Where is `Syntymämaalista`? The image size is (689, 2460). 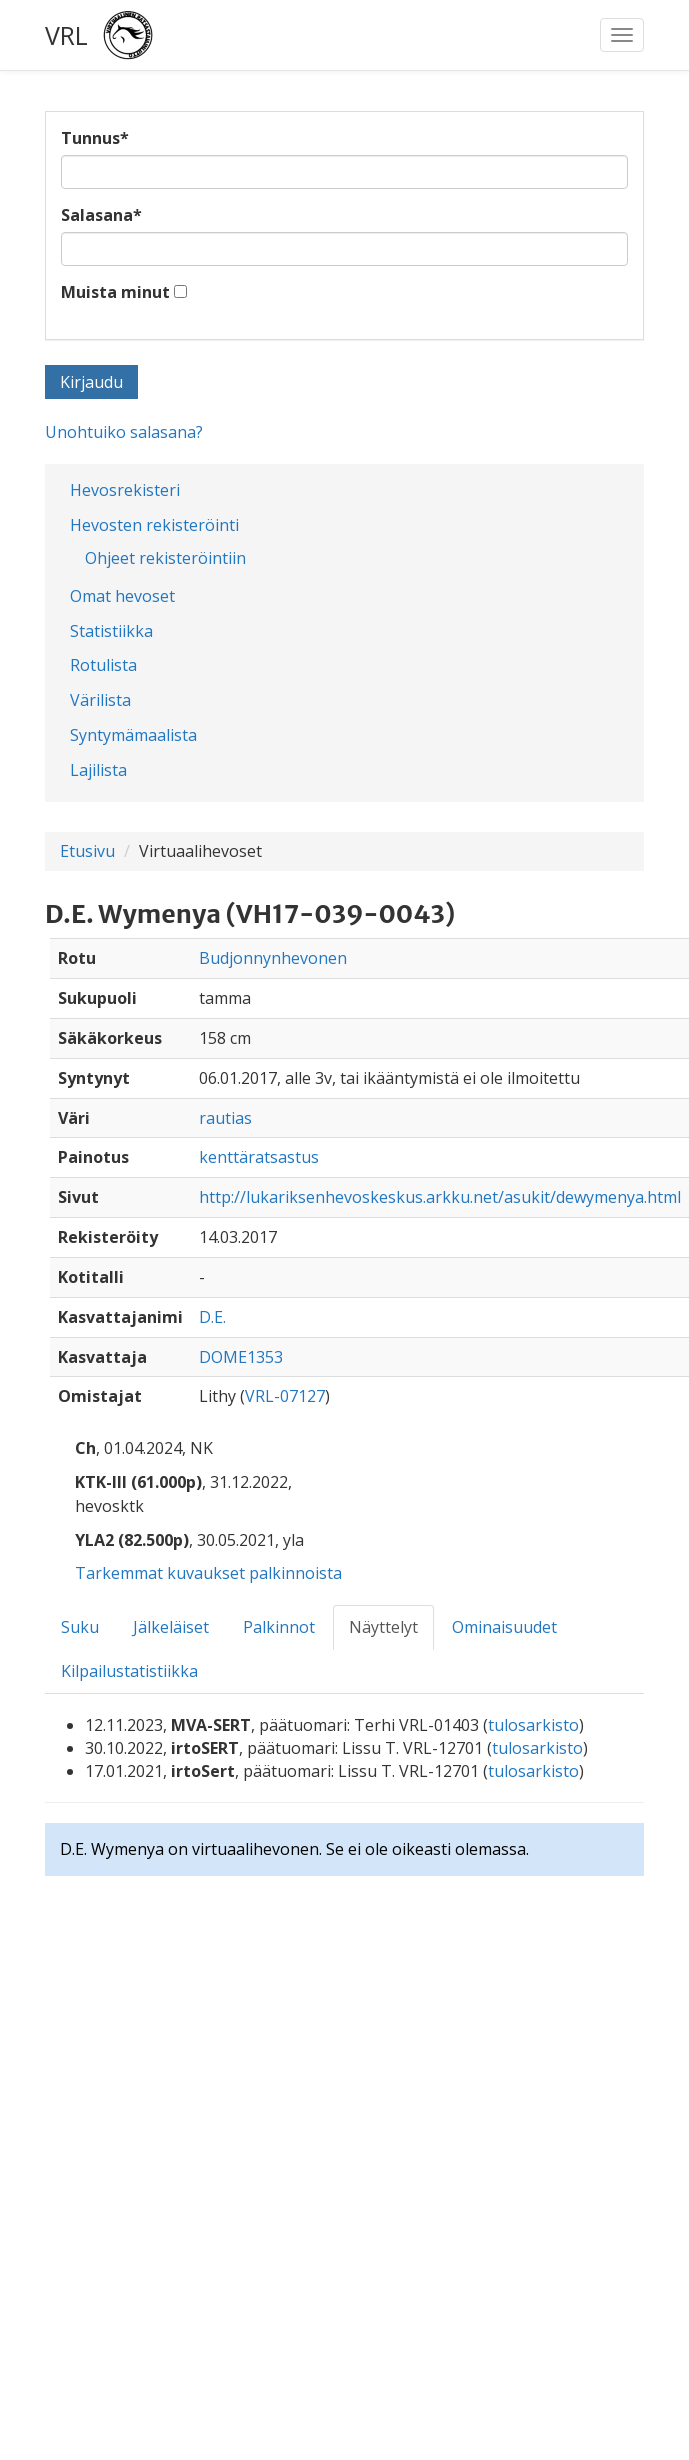 Syntymämaalista is located at coordinates (133, 735).